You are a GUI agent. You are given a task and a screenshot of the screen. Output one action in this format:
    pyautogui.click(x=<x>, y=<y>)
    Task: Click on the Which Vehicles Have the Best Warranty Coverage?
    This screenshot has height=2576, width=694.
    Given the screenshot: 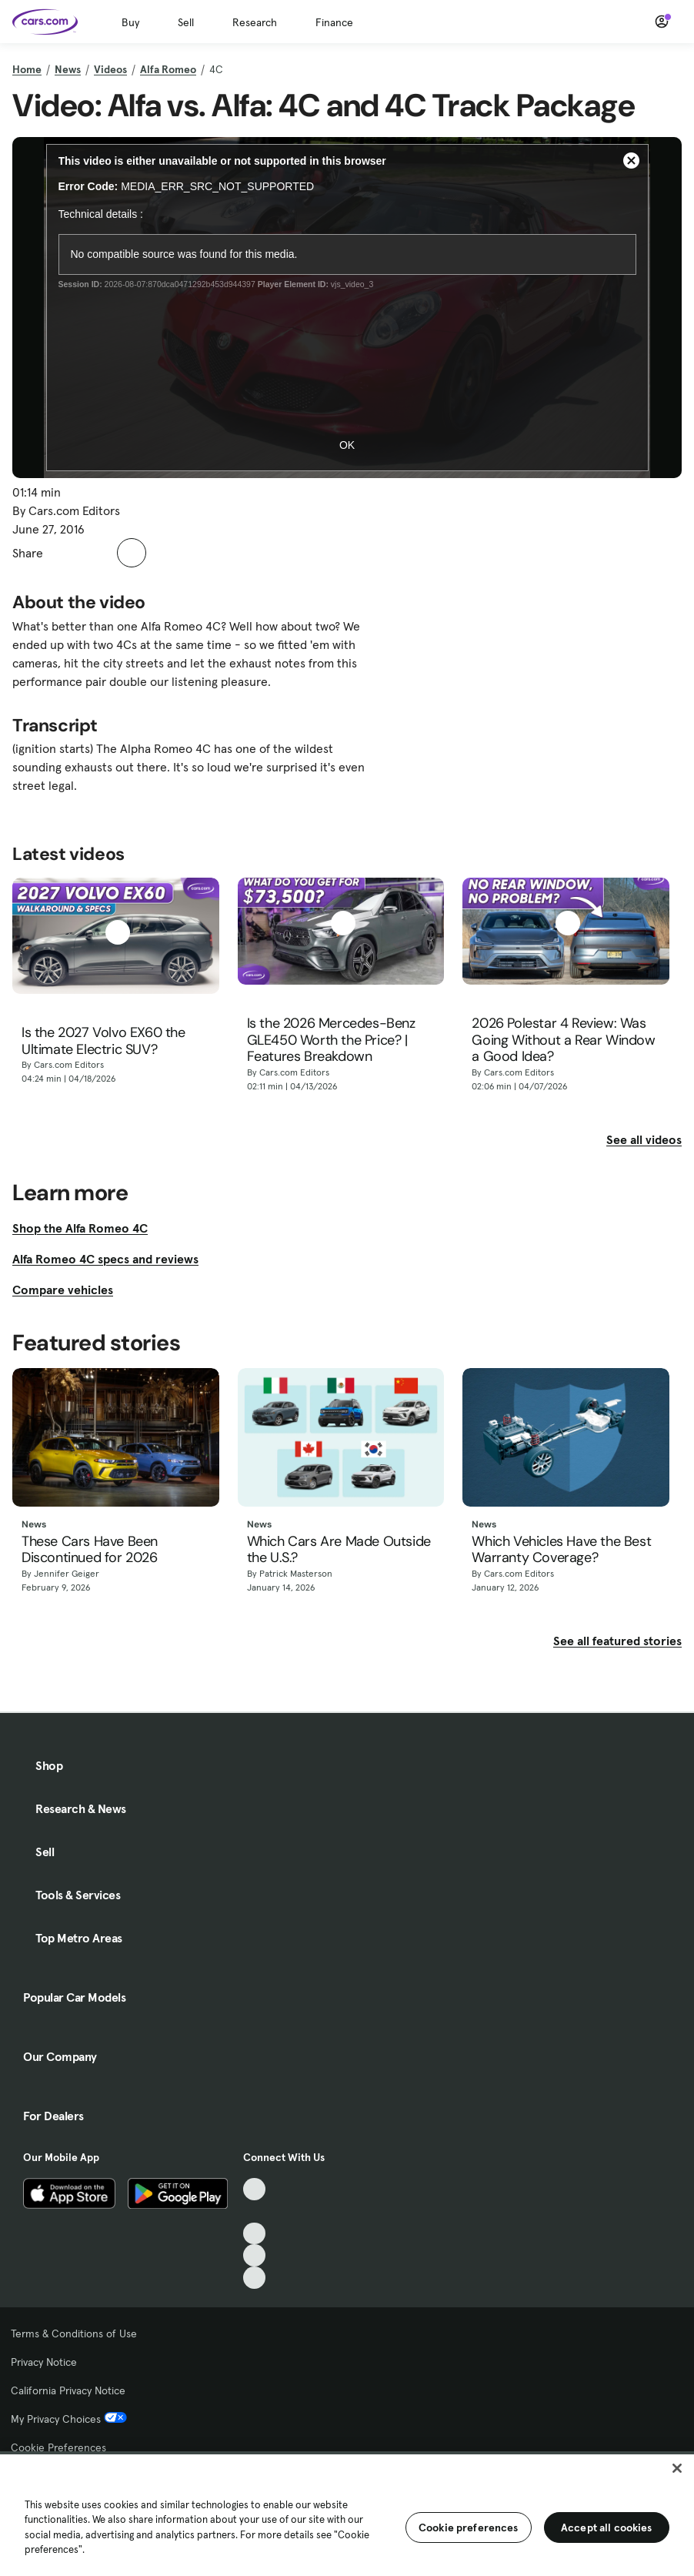 What is the action you would take?
    pyautogui.click(x=561, y=1550)
    